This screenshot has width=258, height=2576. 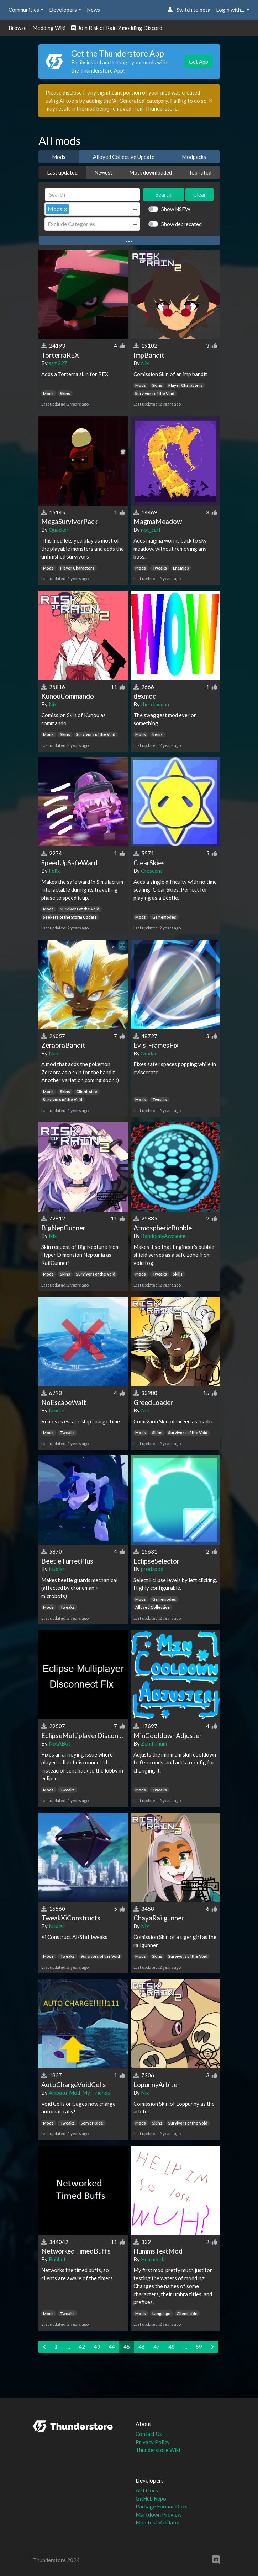 What do you see at coordinates (53, 1053) in the screenshot?
I see `Neb` at bounding box center [53, 1053].